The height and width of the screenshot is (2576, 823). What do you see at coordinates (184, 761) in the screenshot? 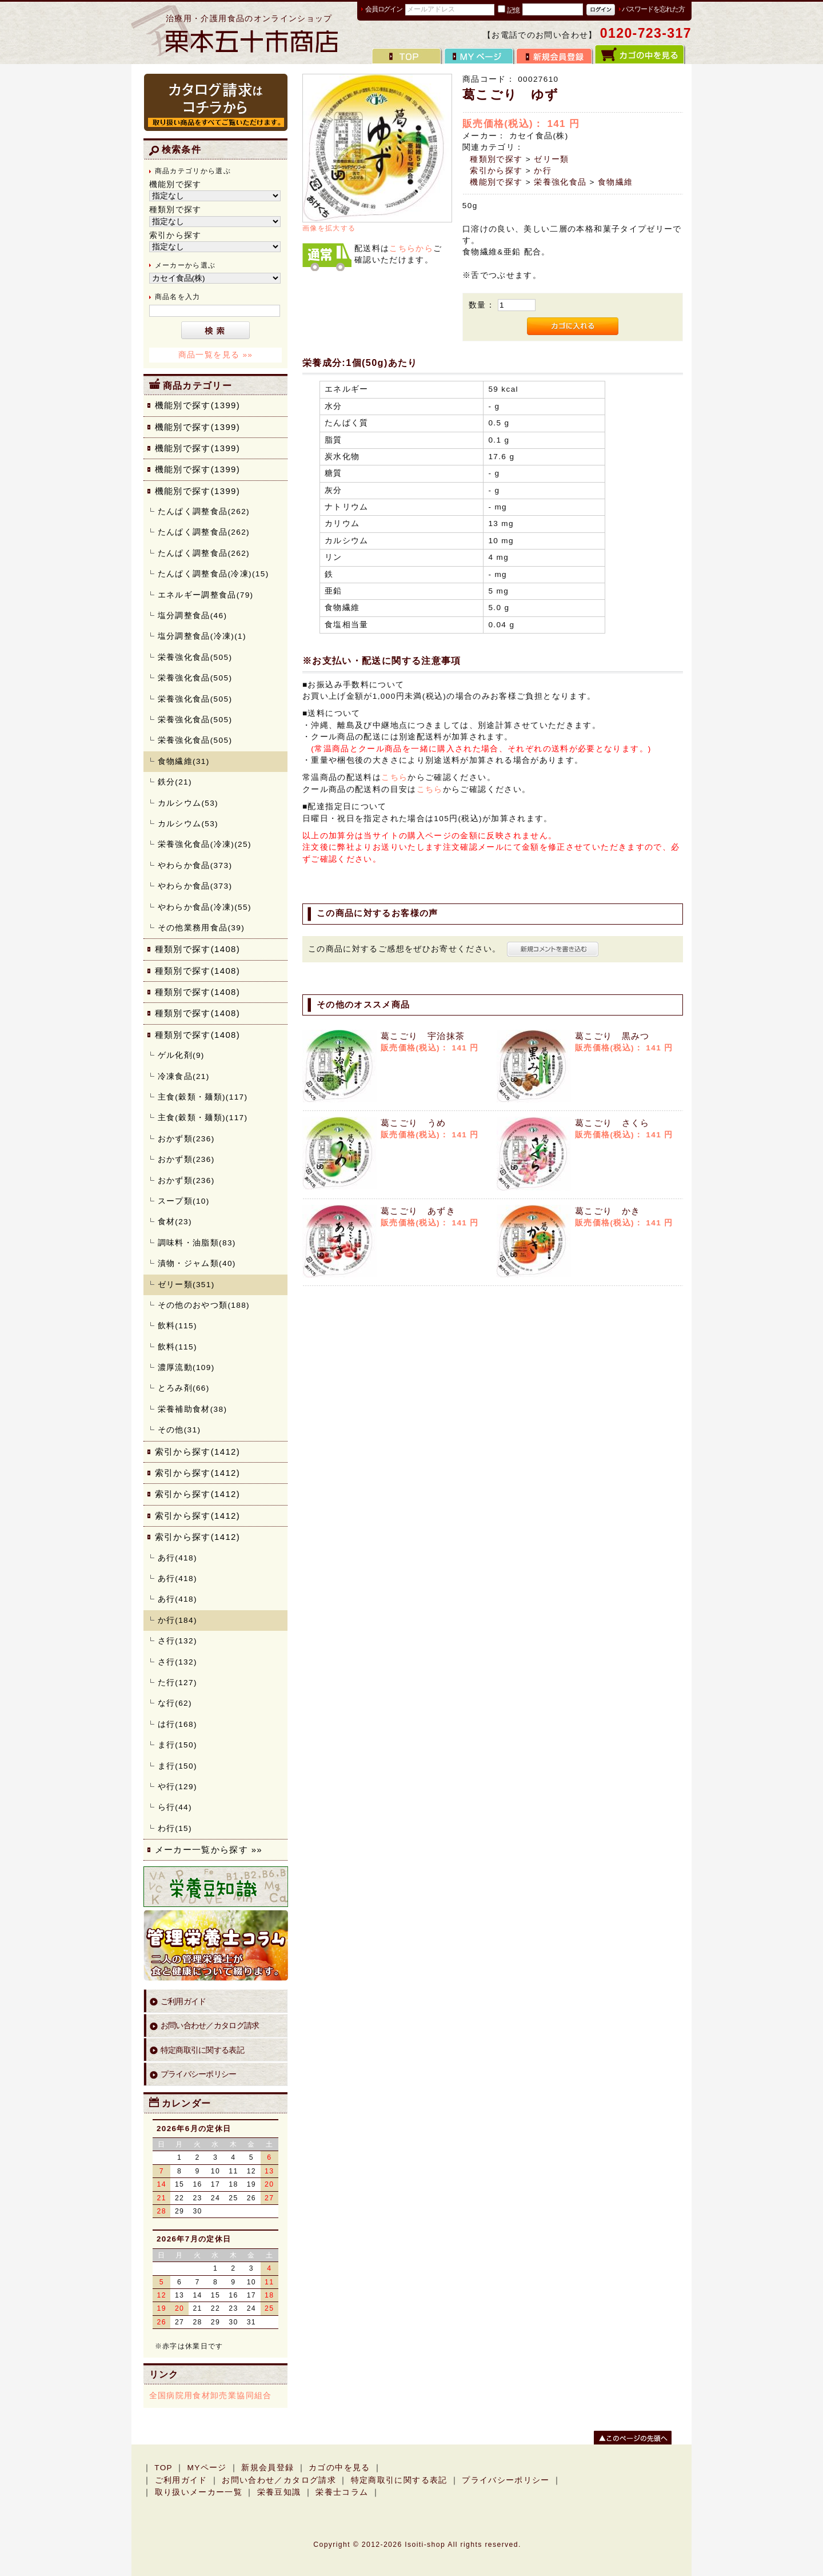
I see `食物繊維(31)` at bounding box center [184, 761].